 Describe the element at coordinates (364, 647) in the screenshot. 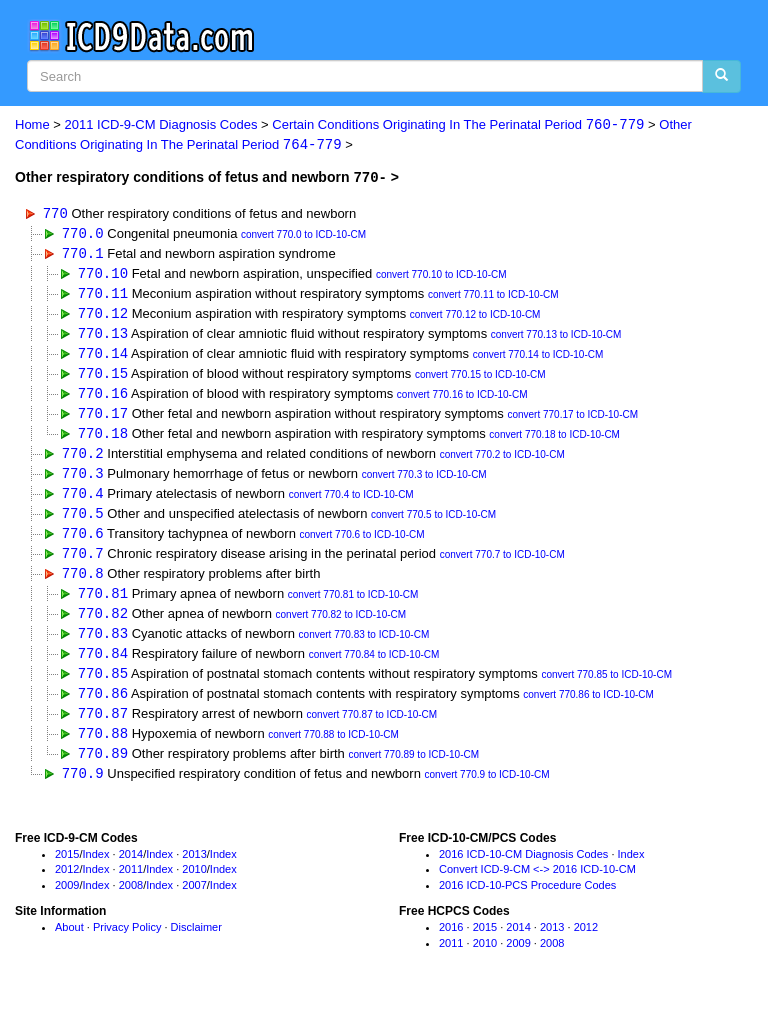

I see `convert 770.83 to ICD-10-CM` at that location.